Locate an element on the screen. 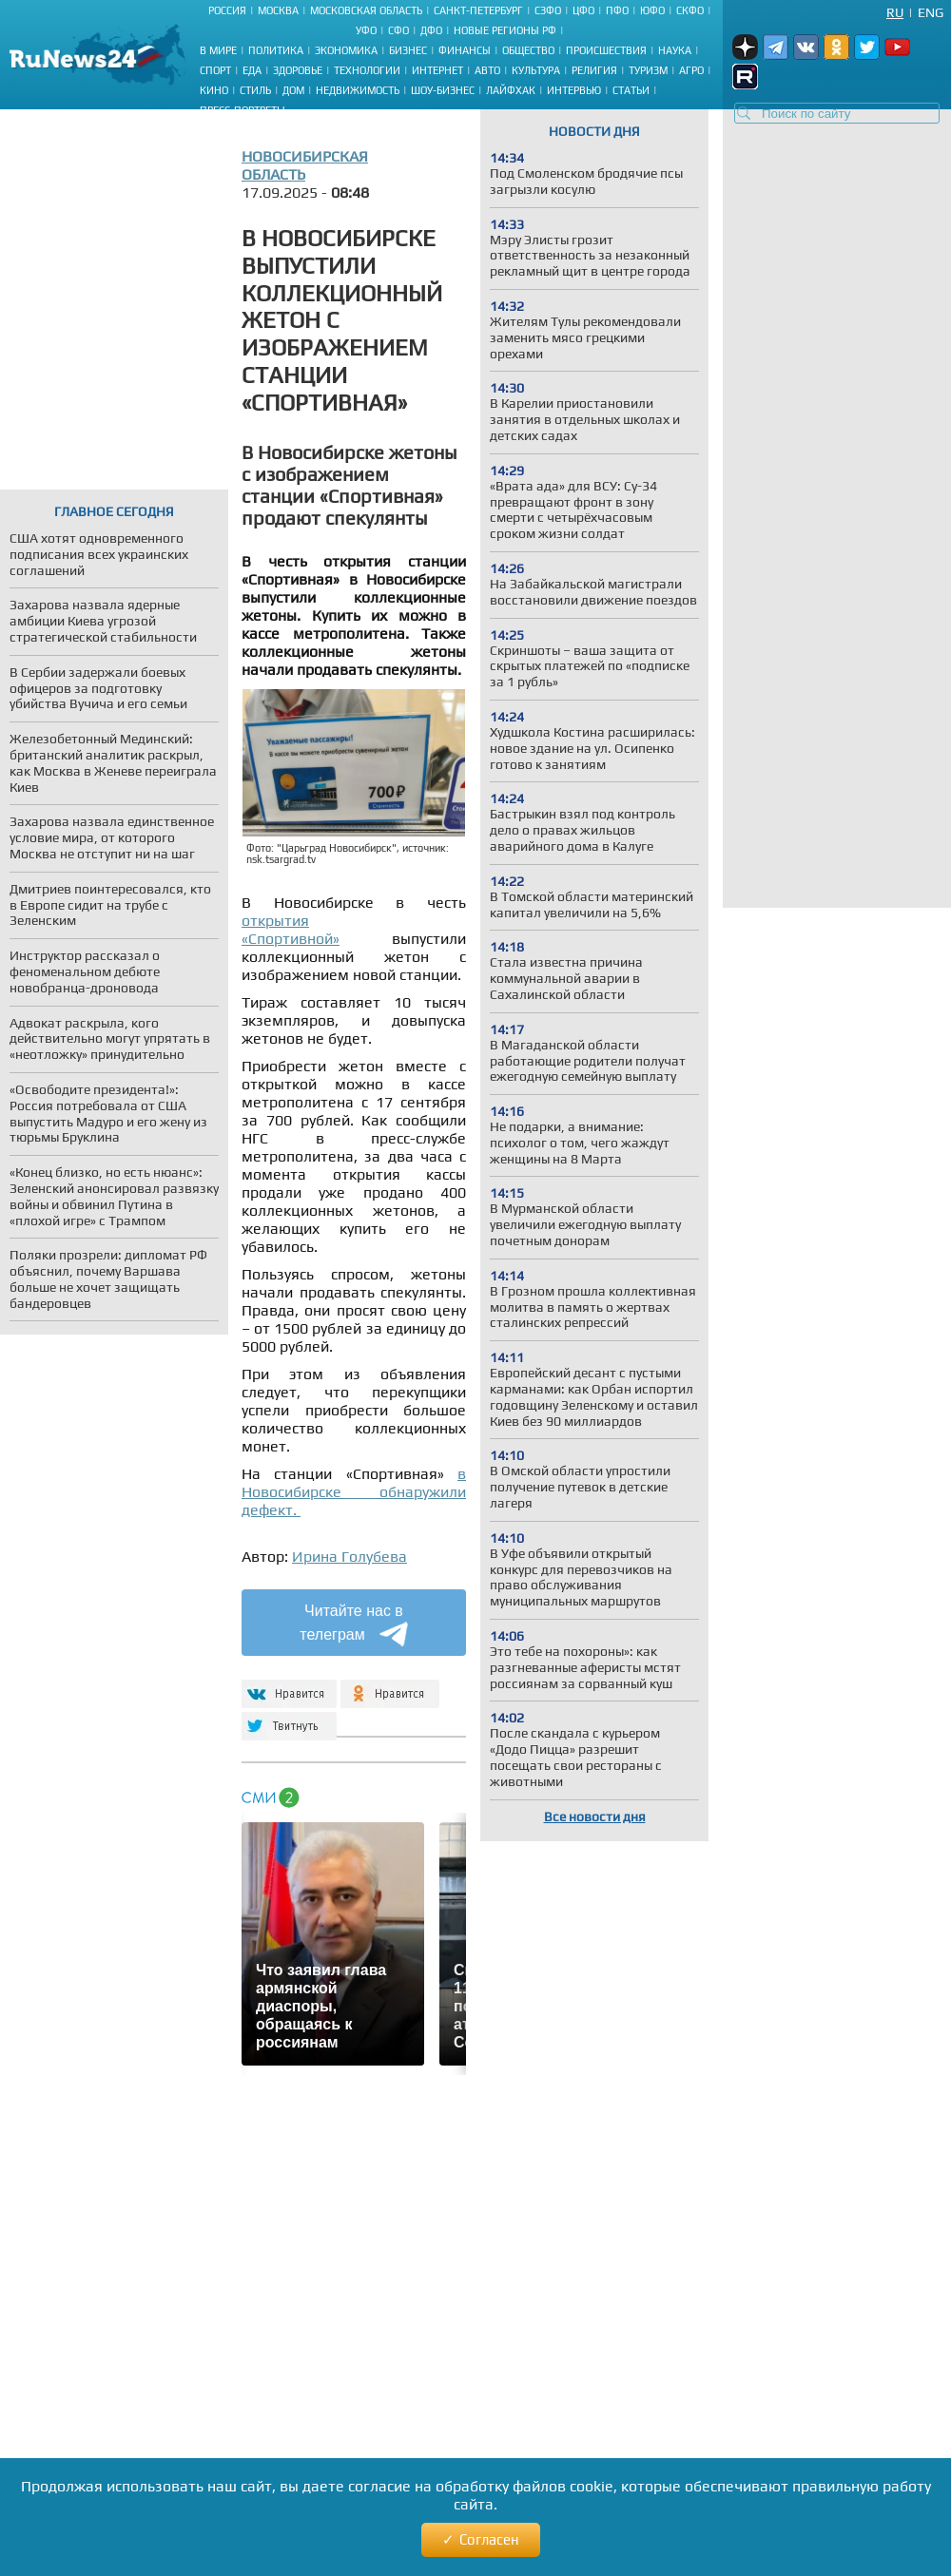 The height and width of the screenshot is (2576, 951). Общество is located at coordinates (528, 50).